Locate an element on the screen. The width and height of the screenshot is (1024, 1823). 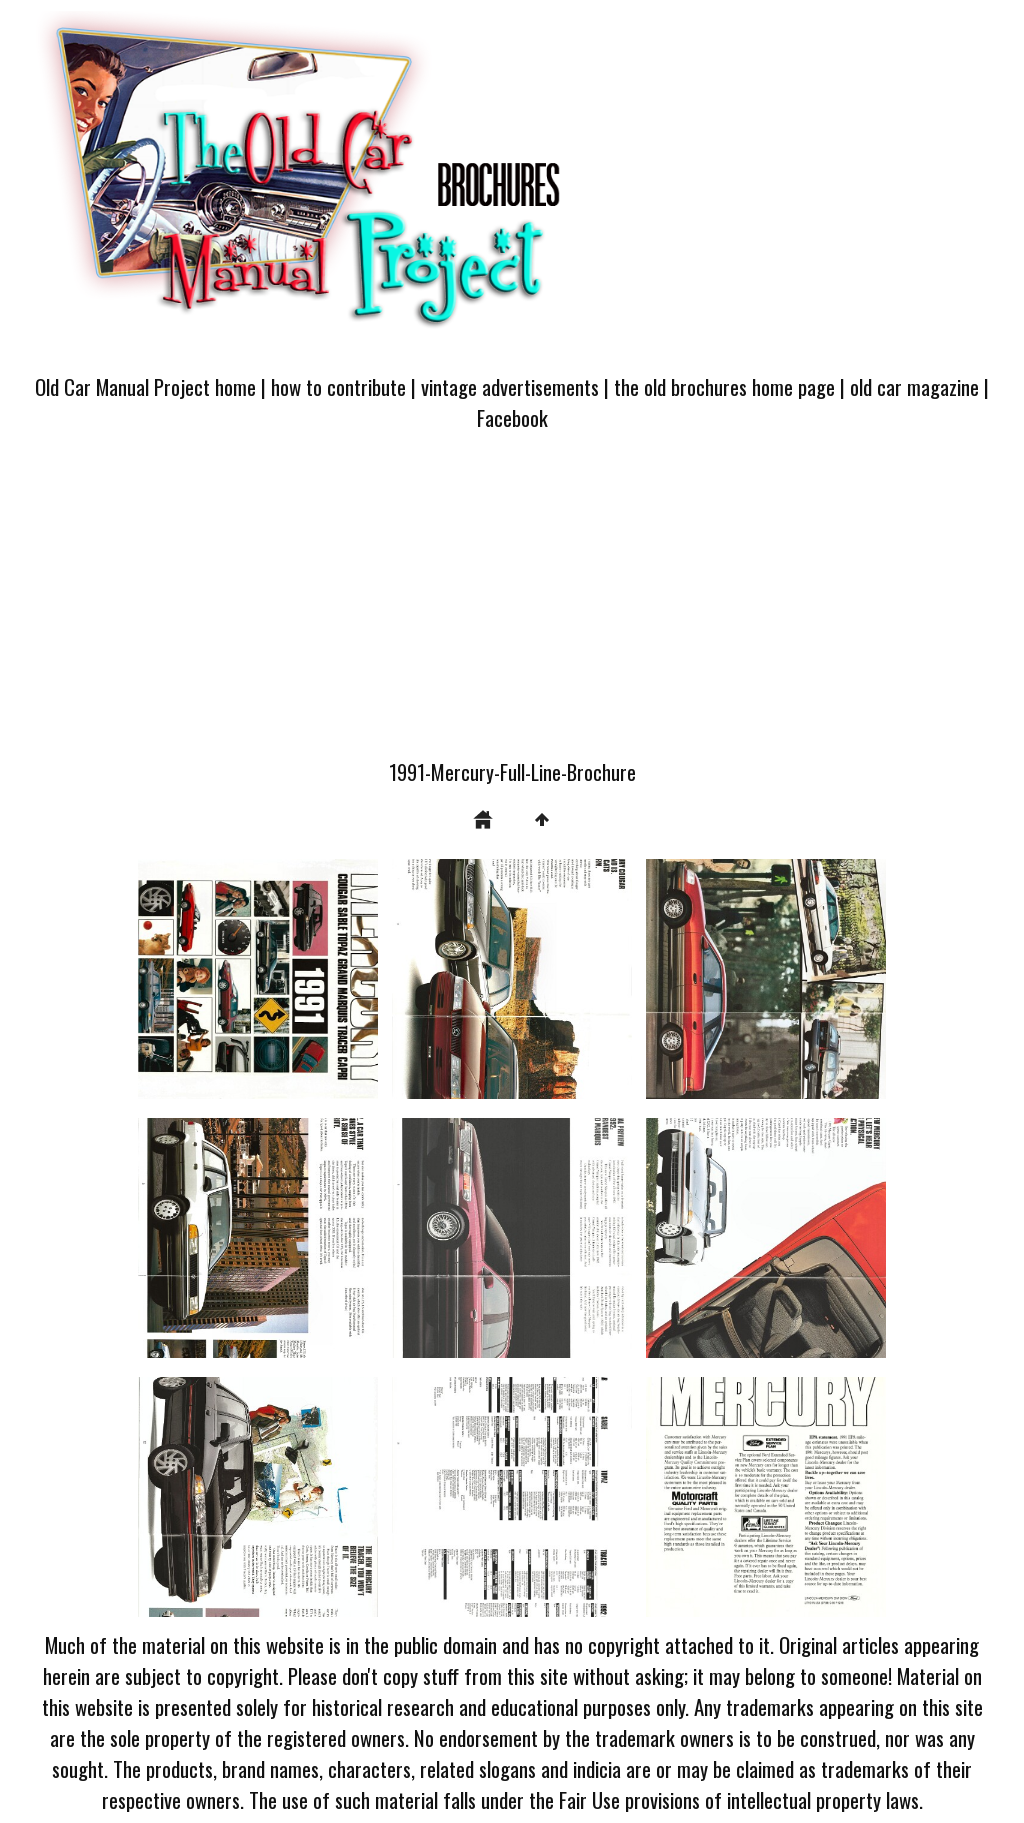
Old Car Manual Project home is located at coordinates (145, 386).